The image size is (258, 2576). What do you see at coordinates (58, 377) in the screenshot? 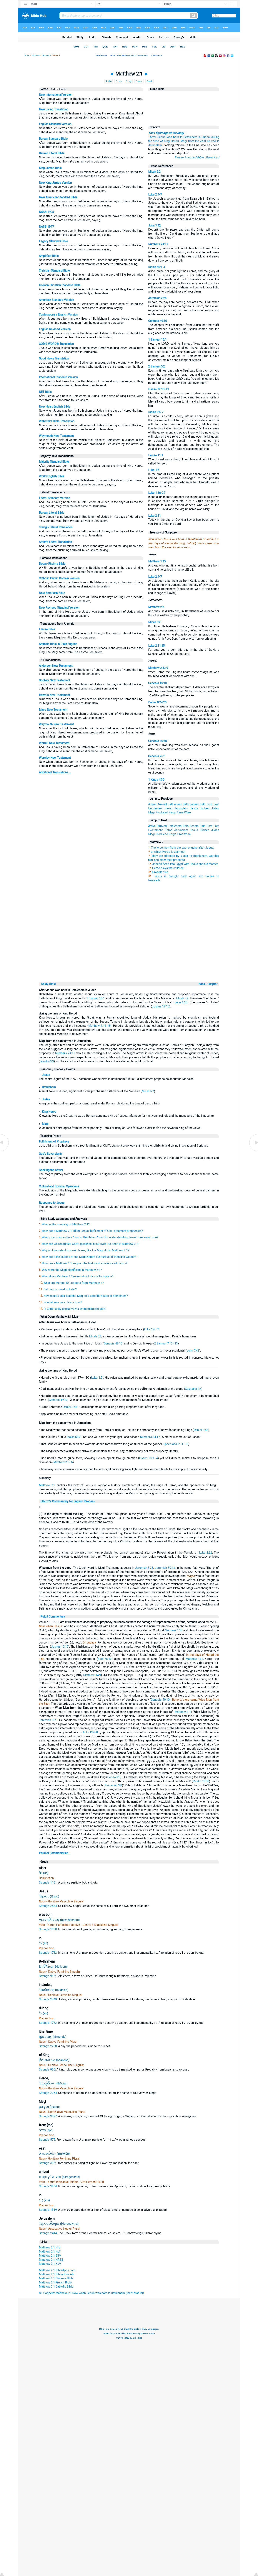
I see `International Standard Version` at bounding box center [58, 377].